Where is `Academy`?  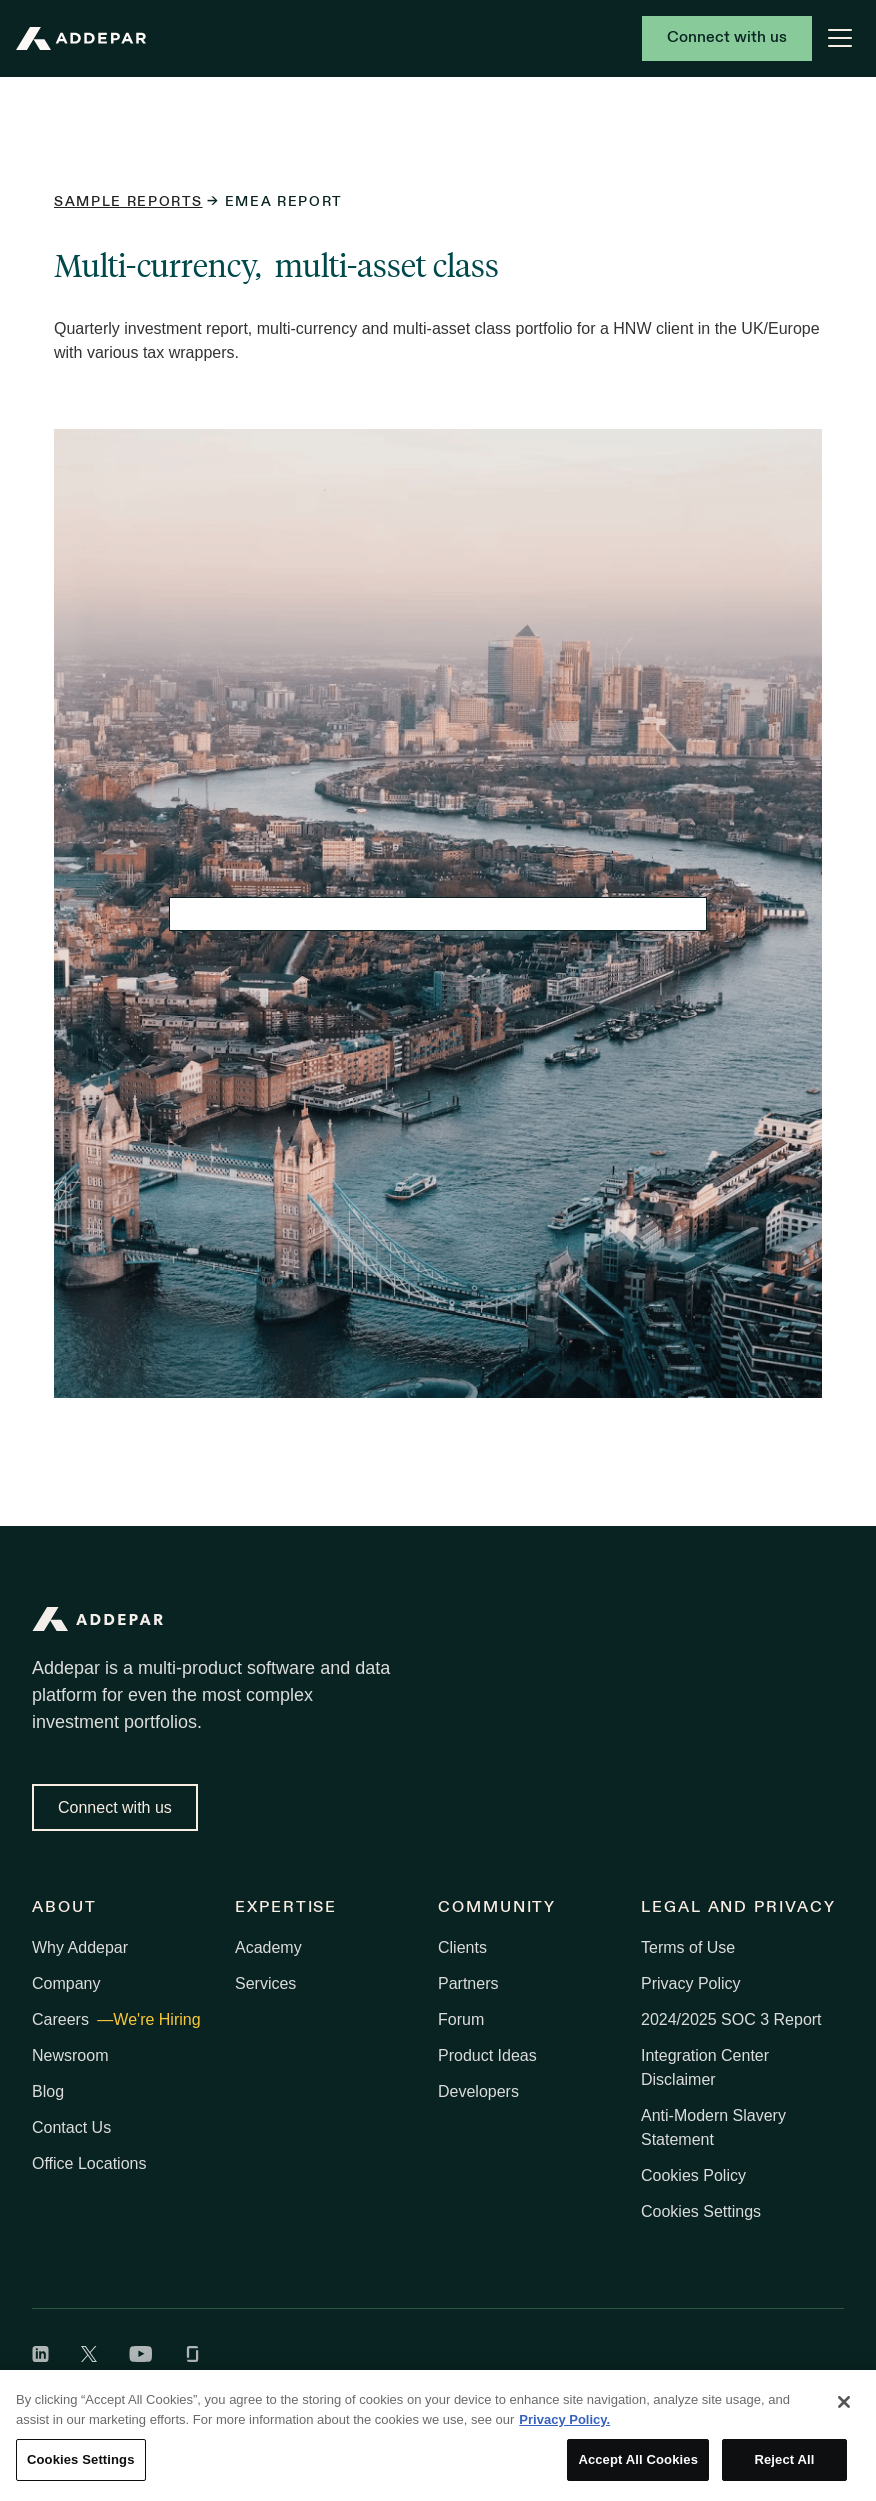 Academy is located at coordinates (268, 1947).